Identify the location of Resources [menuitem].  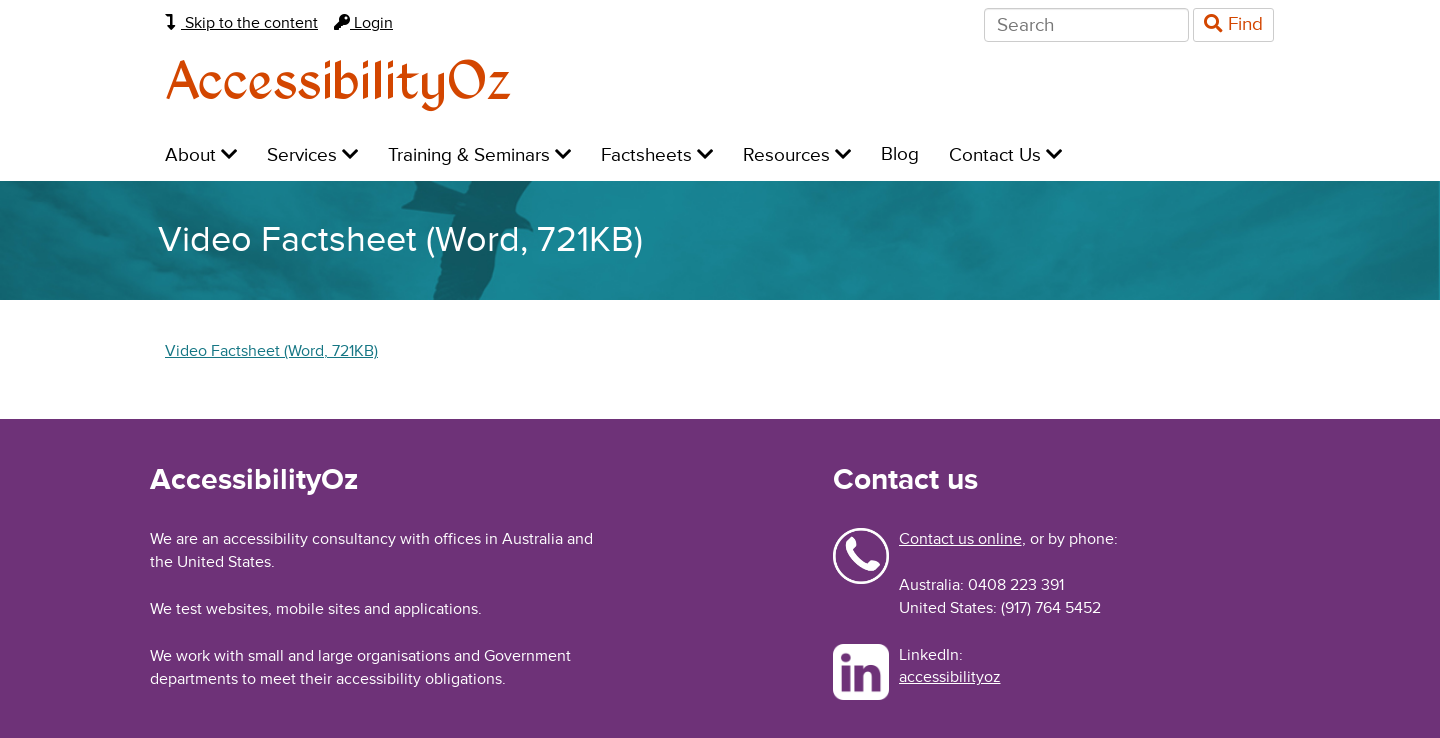
(797, 155).